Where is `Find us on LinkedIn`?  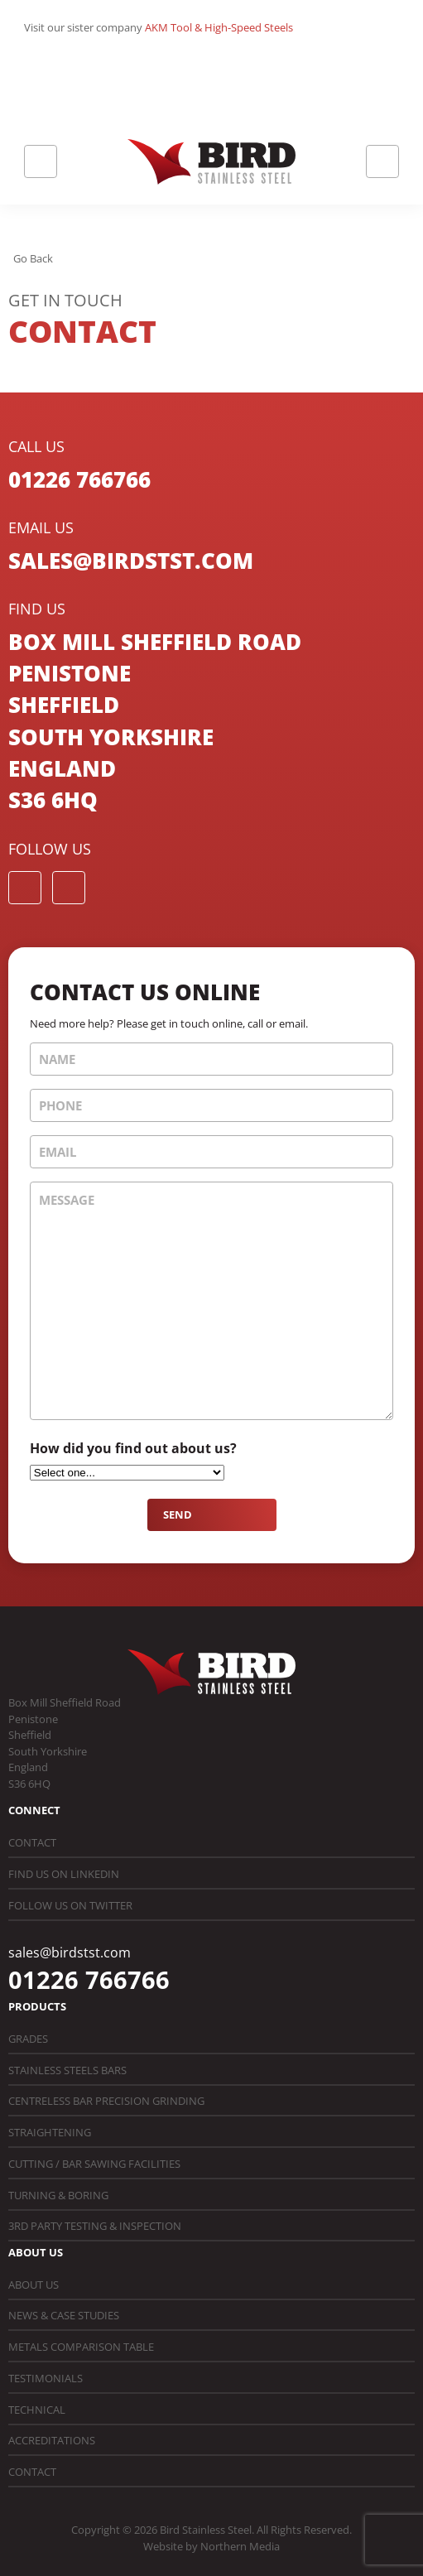 Find us on LinkedIn is located at coordinates (63, 1873).